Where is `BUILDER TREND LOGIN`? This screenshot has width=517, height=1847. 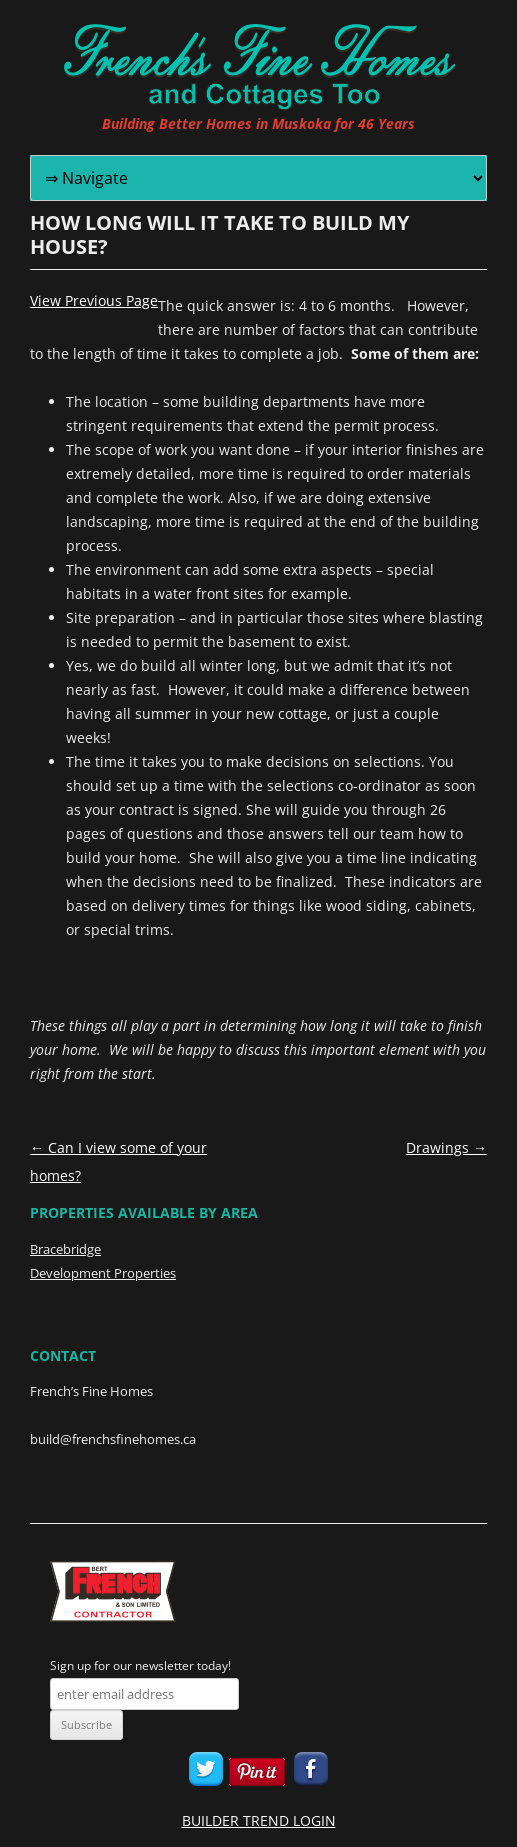
BUILDER TREND LOGIN is located at coordinates (259, 1820).